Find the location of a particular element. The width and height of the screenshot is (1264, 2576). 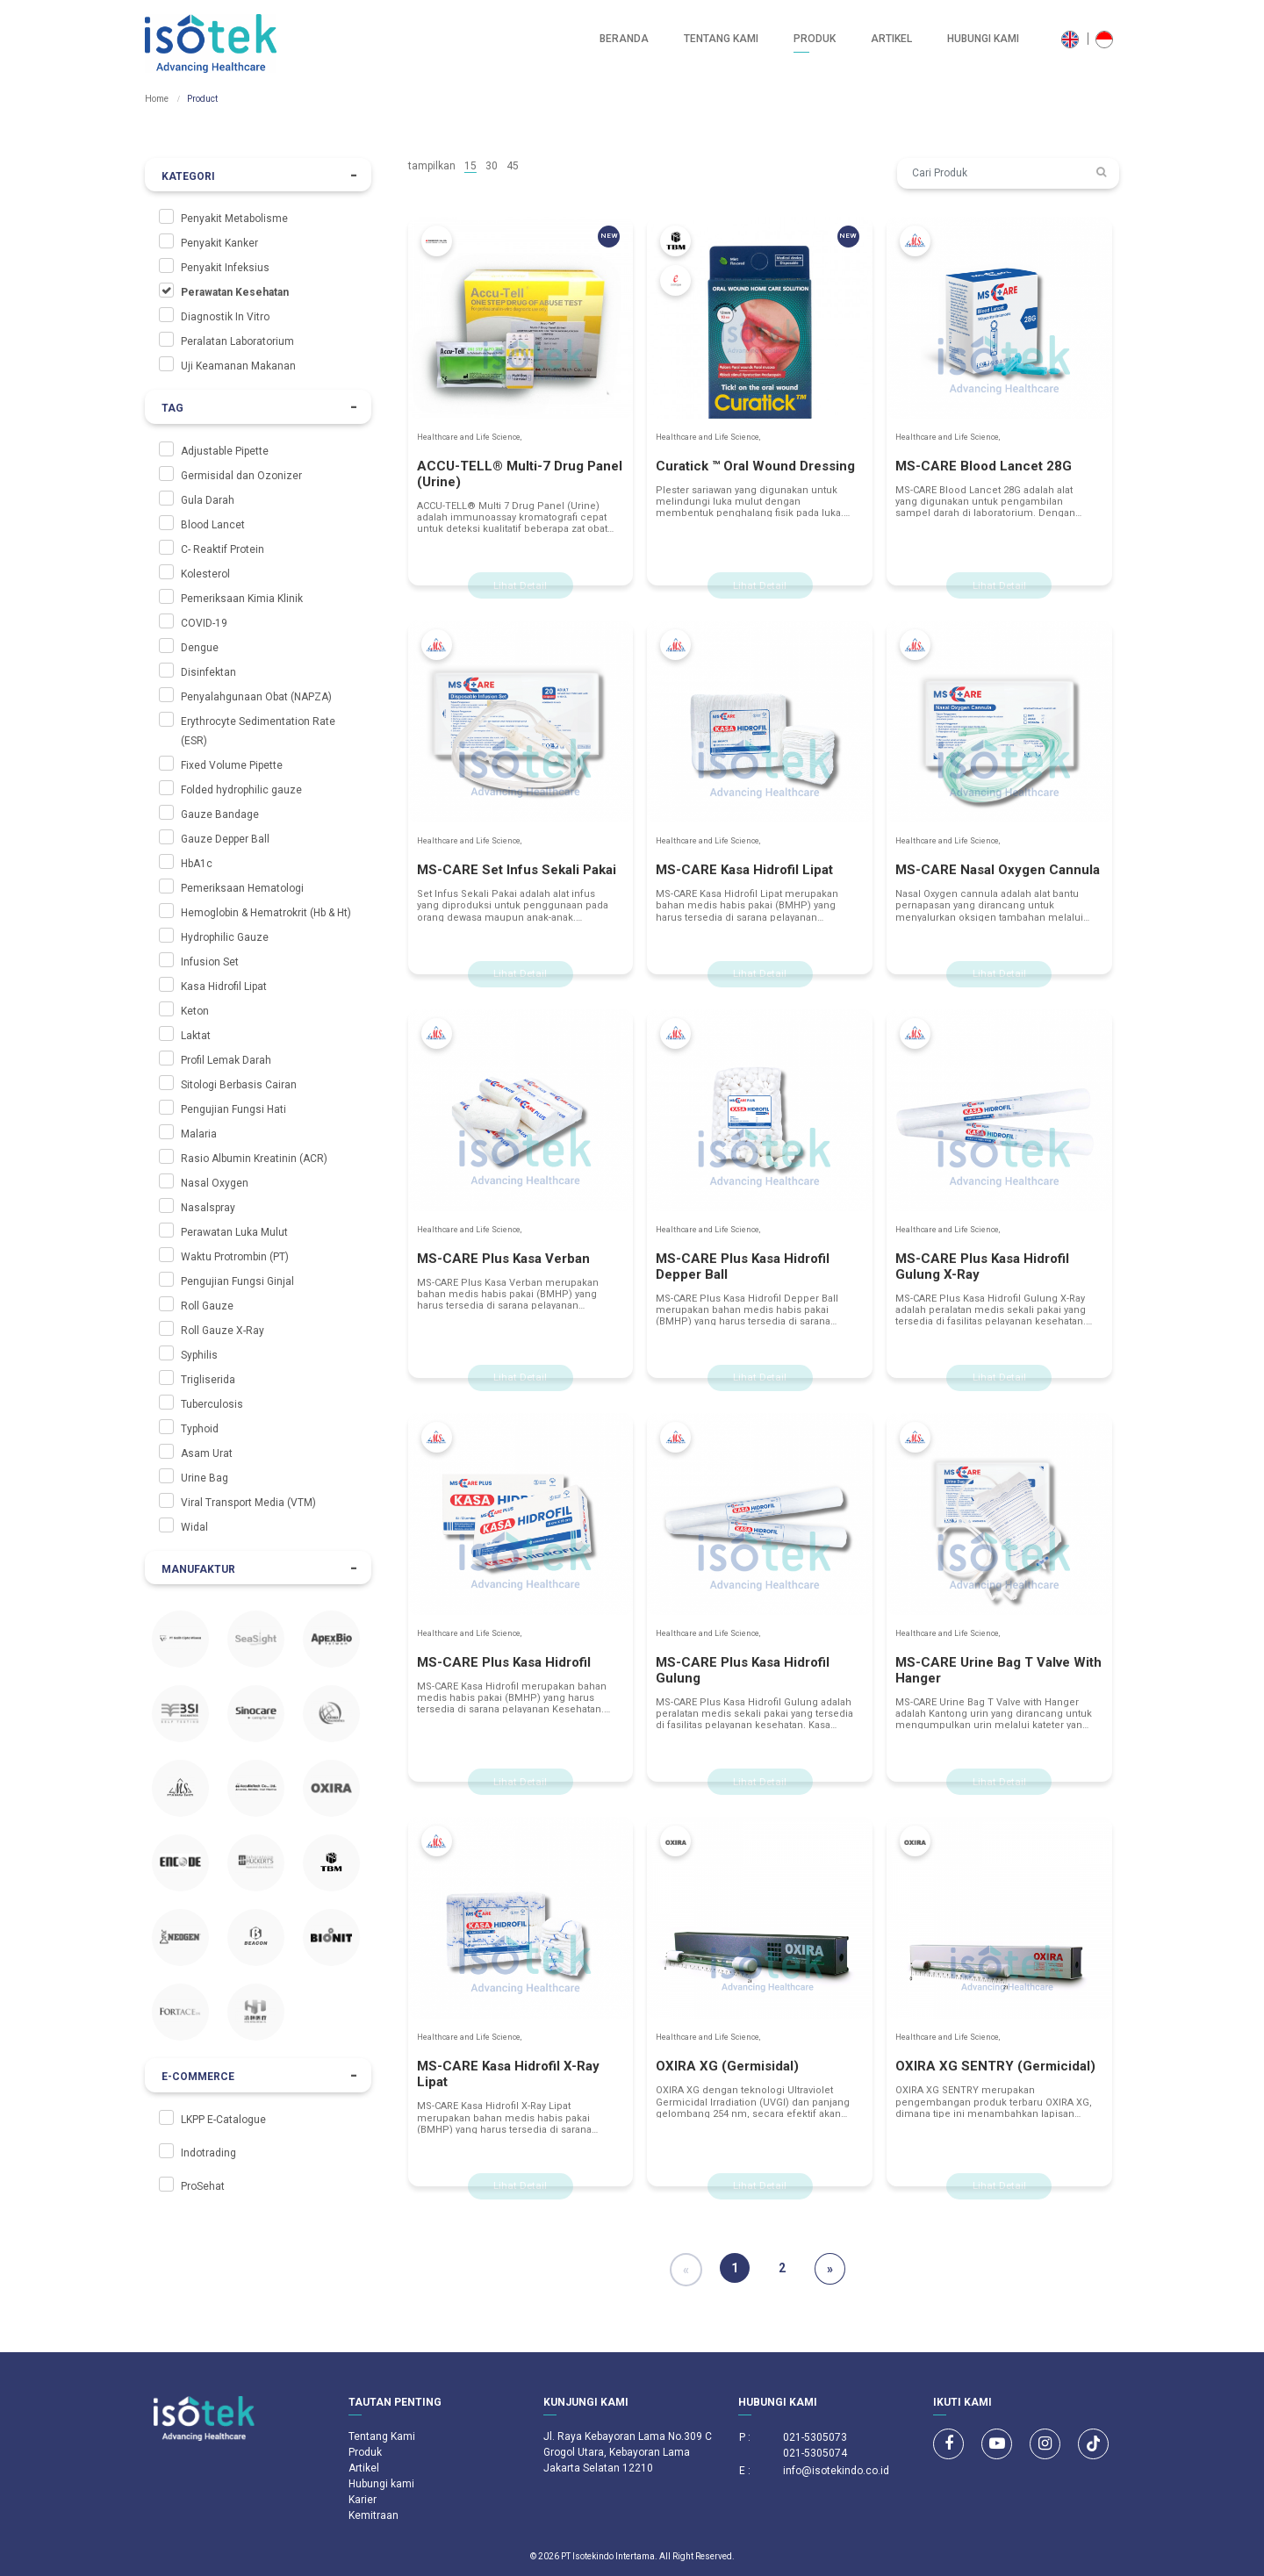

Indotrading is located at coordinates (208, 2153).